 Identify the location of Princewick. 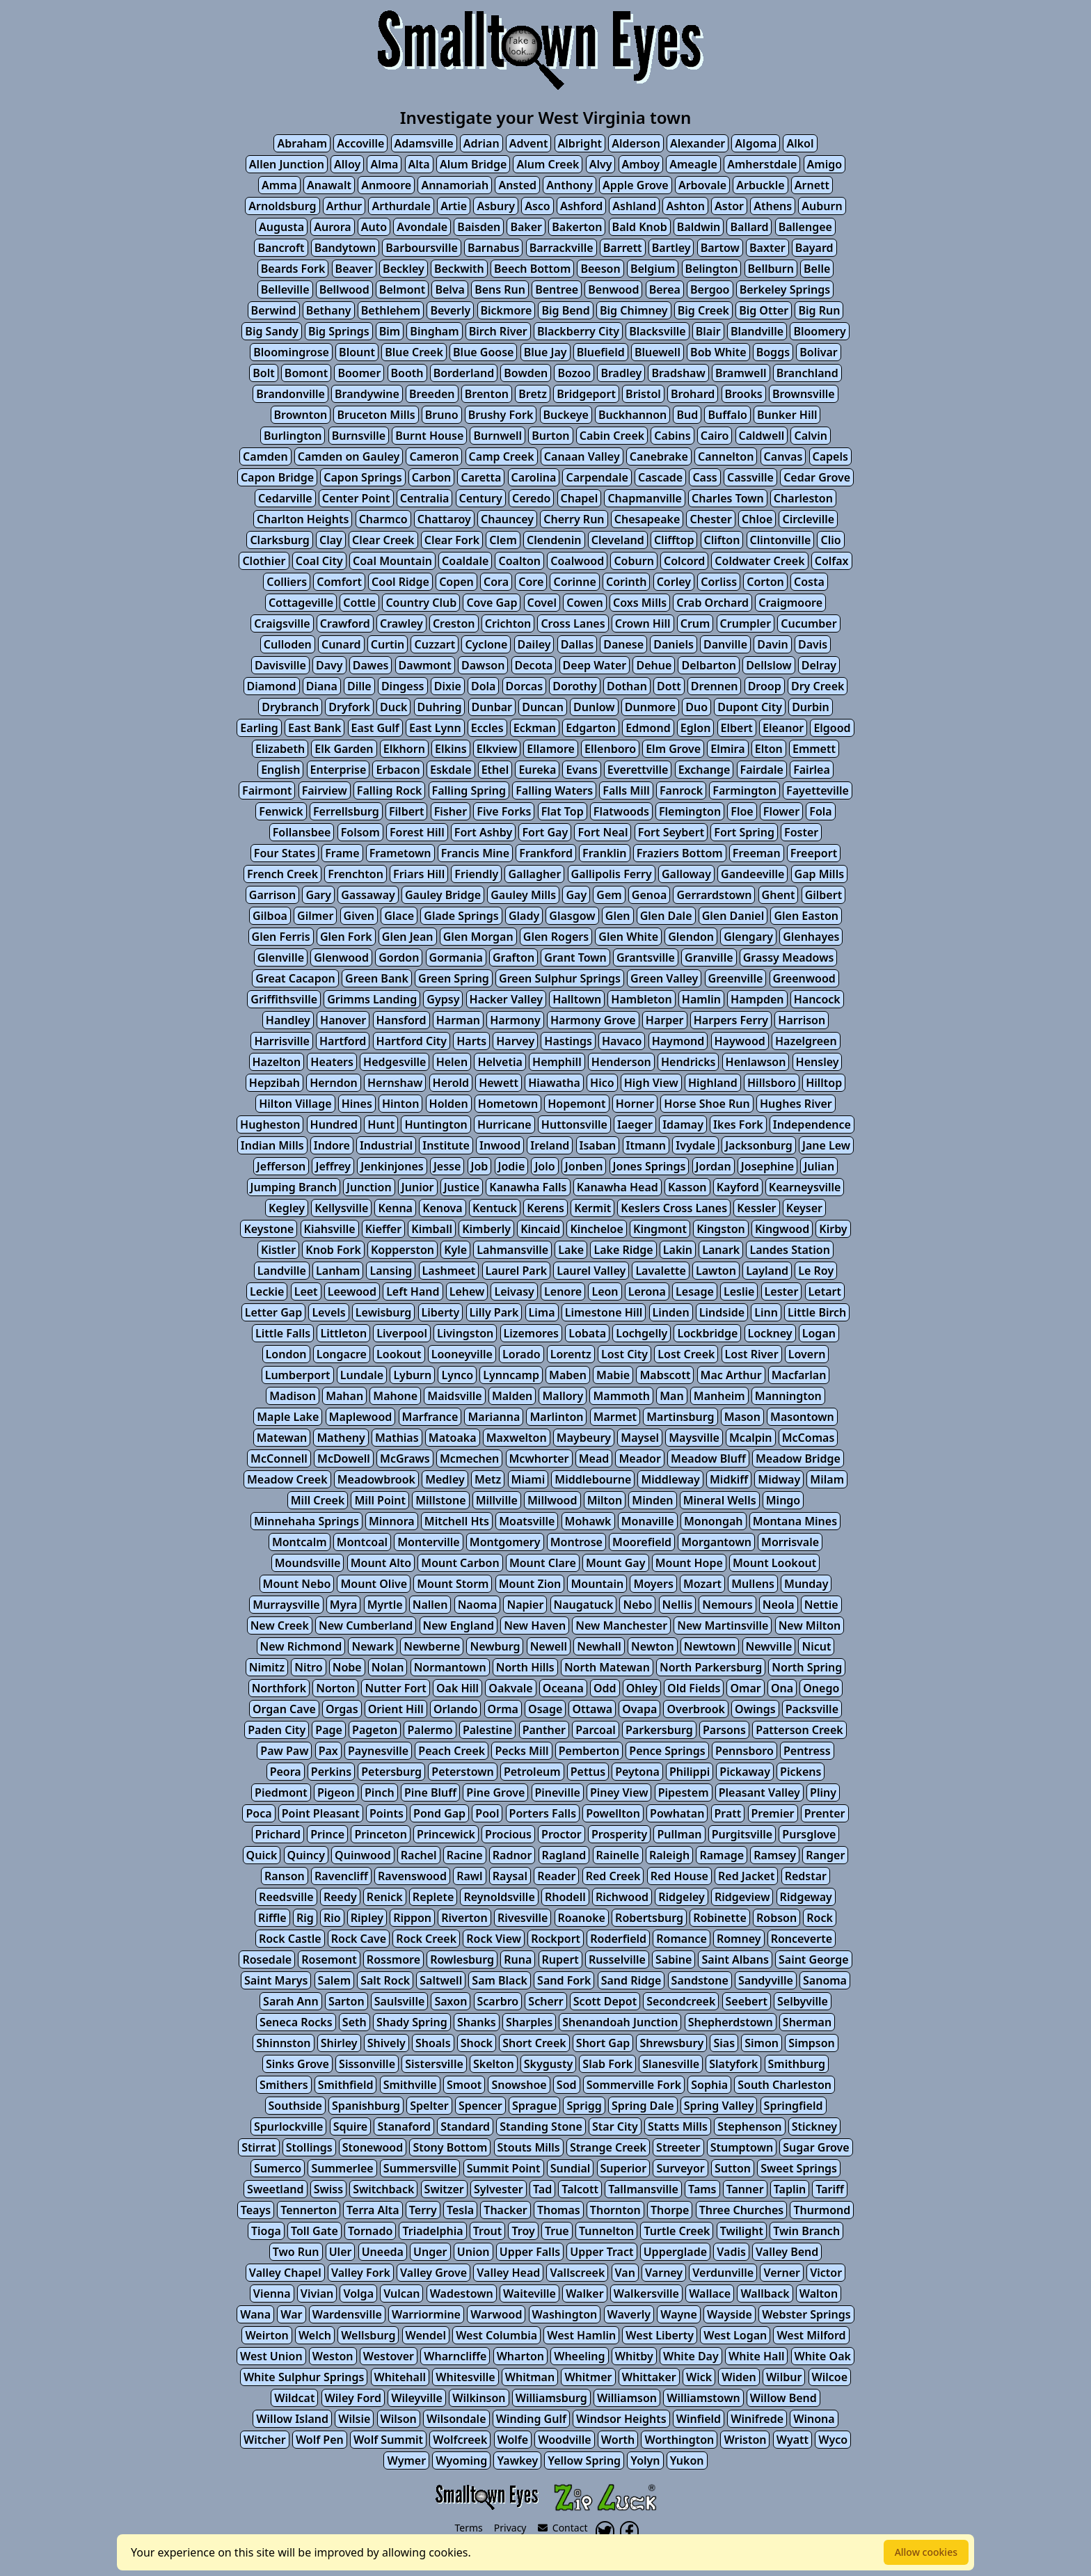
(446, 1834).